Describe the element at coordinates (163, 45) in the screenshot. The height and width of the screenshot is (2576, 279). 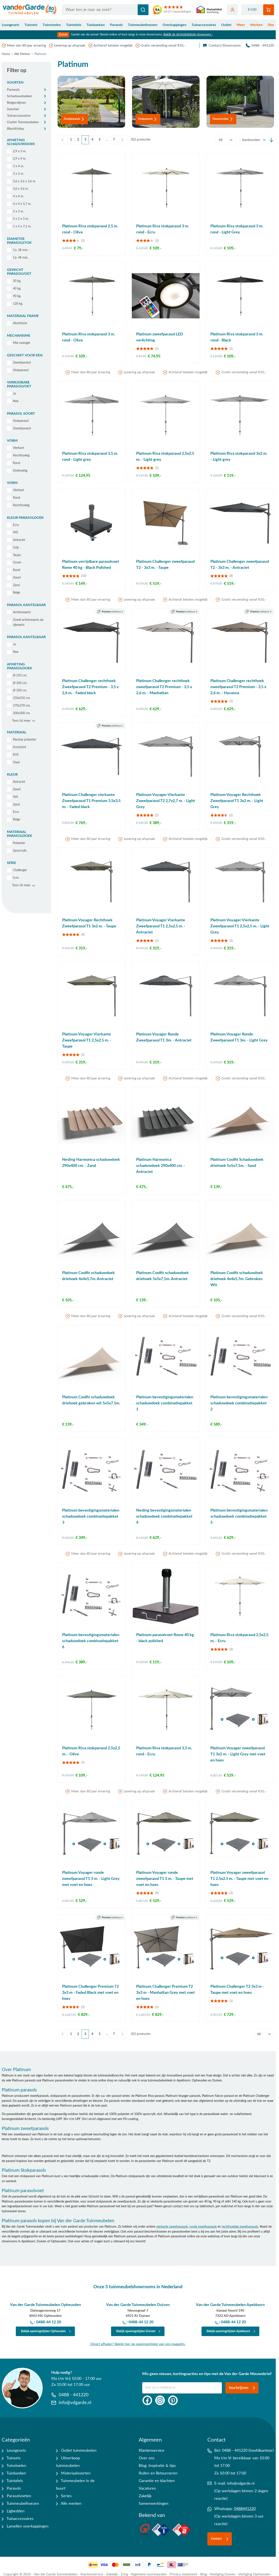
I see `Gratis verzending vanaf €50,-` at that location.